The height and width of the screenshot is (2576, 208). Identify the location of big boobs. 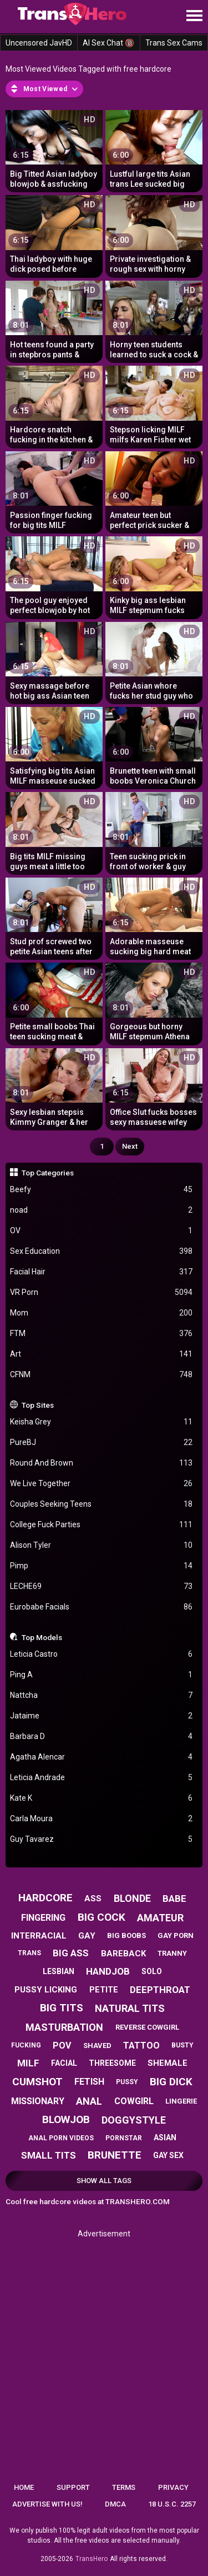
(126, 1935).